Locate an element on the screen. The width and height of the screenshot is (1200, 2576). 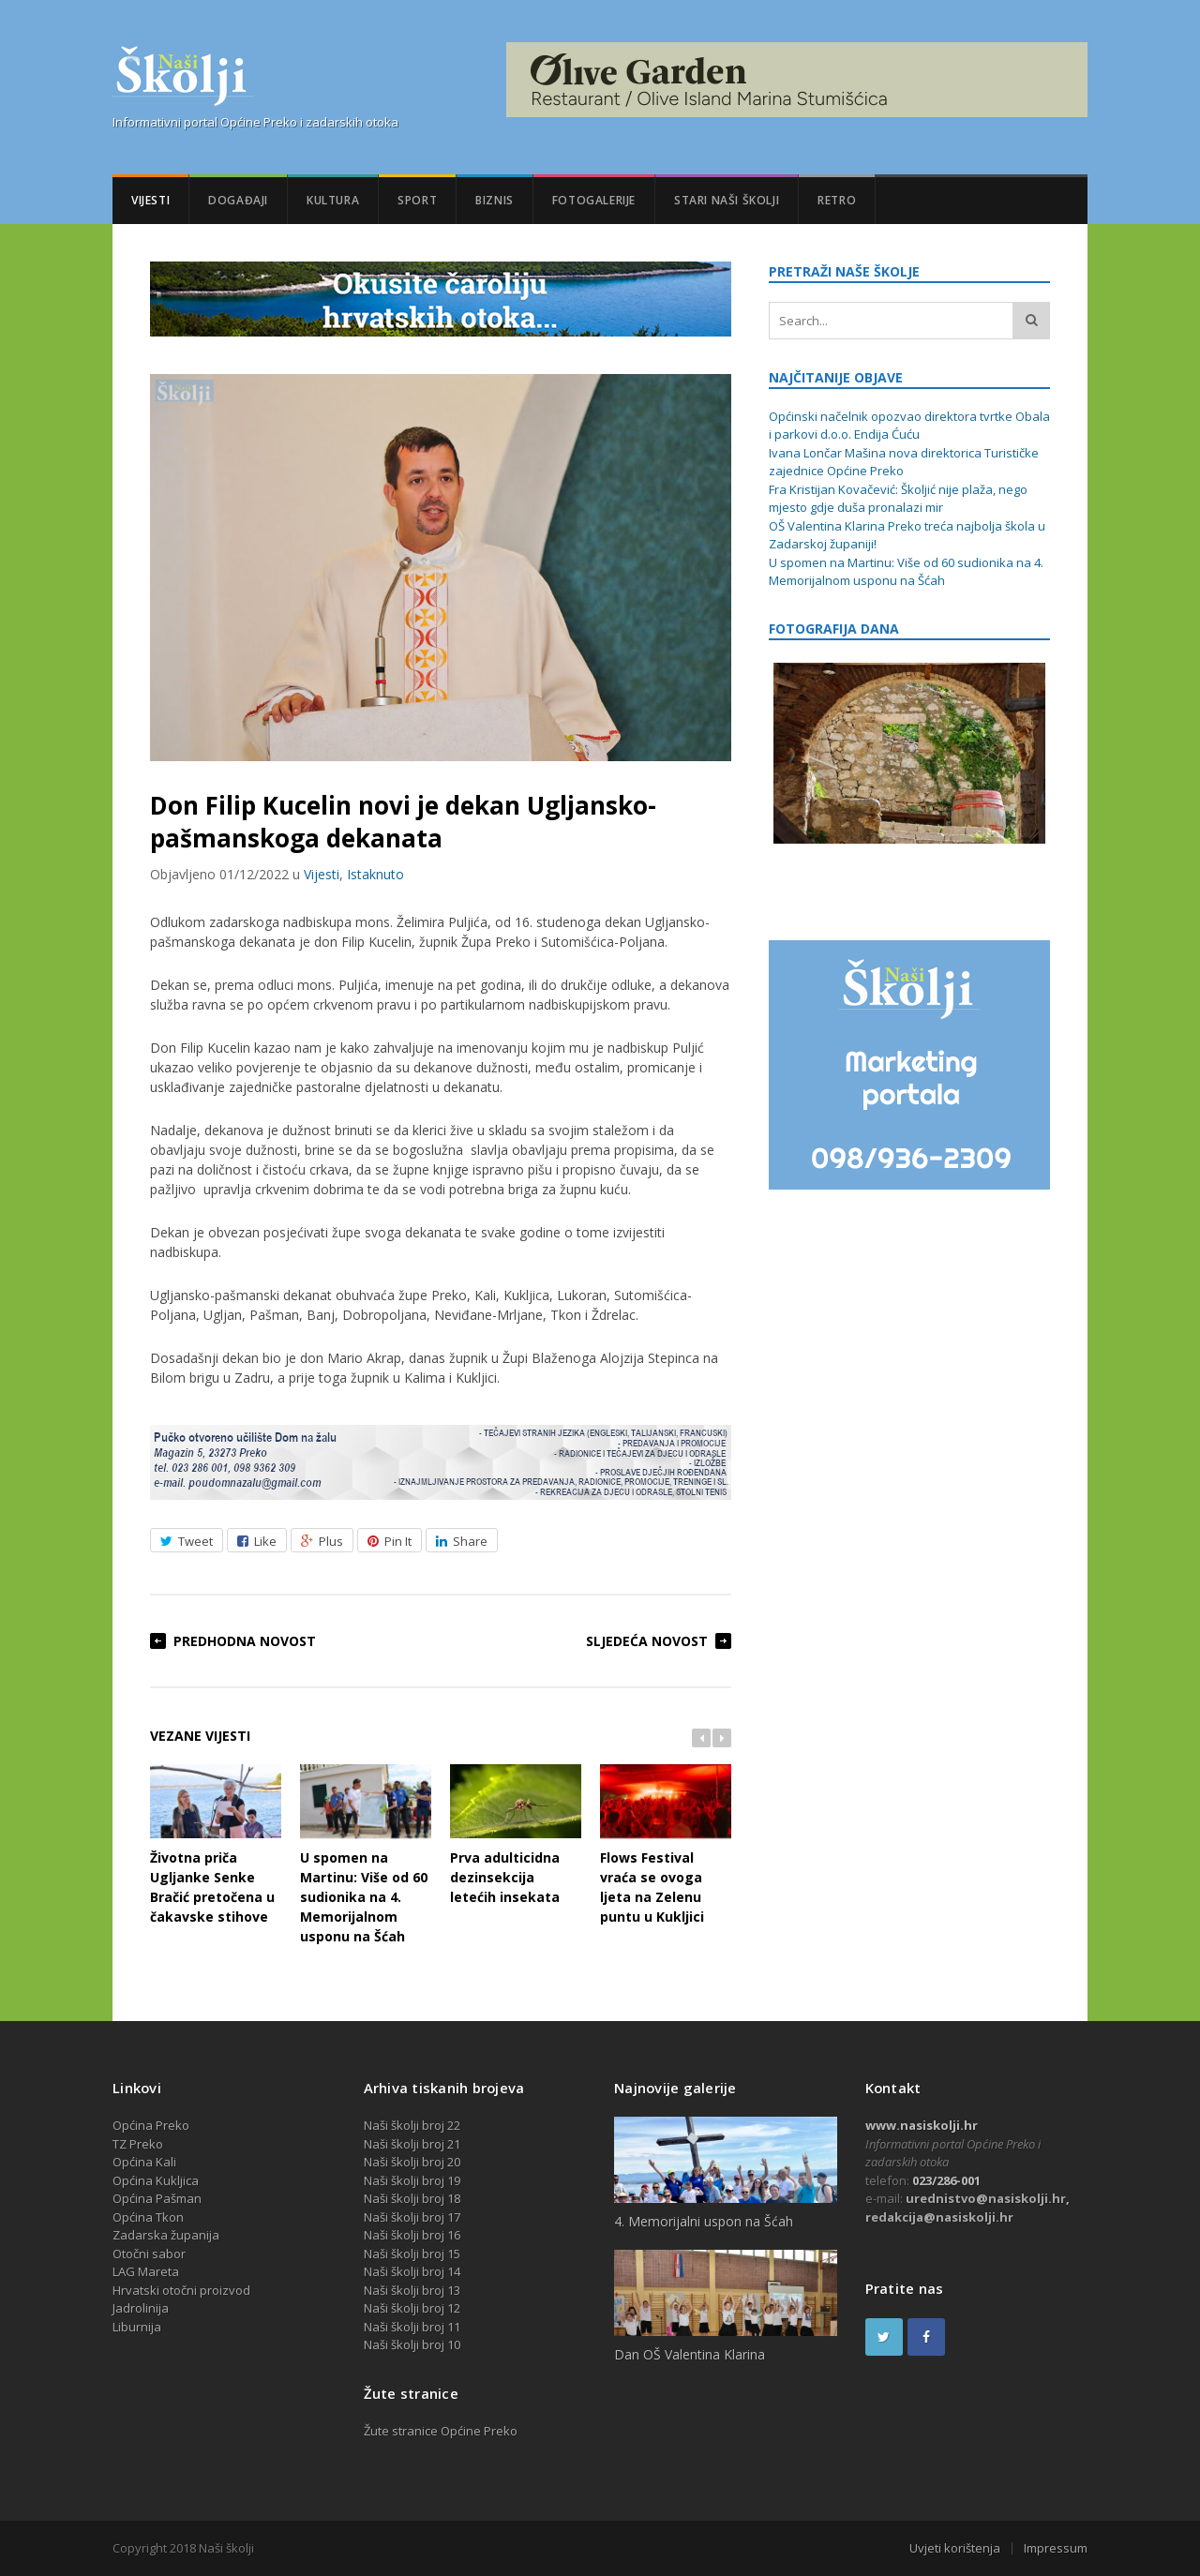
Naši školji broj 12 is located at coordinates (412, 2307).